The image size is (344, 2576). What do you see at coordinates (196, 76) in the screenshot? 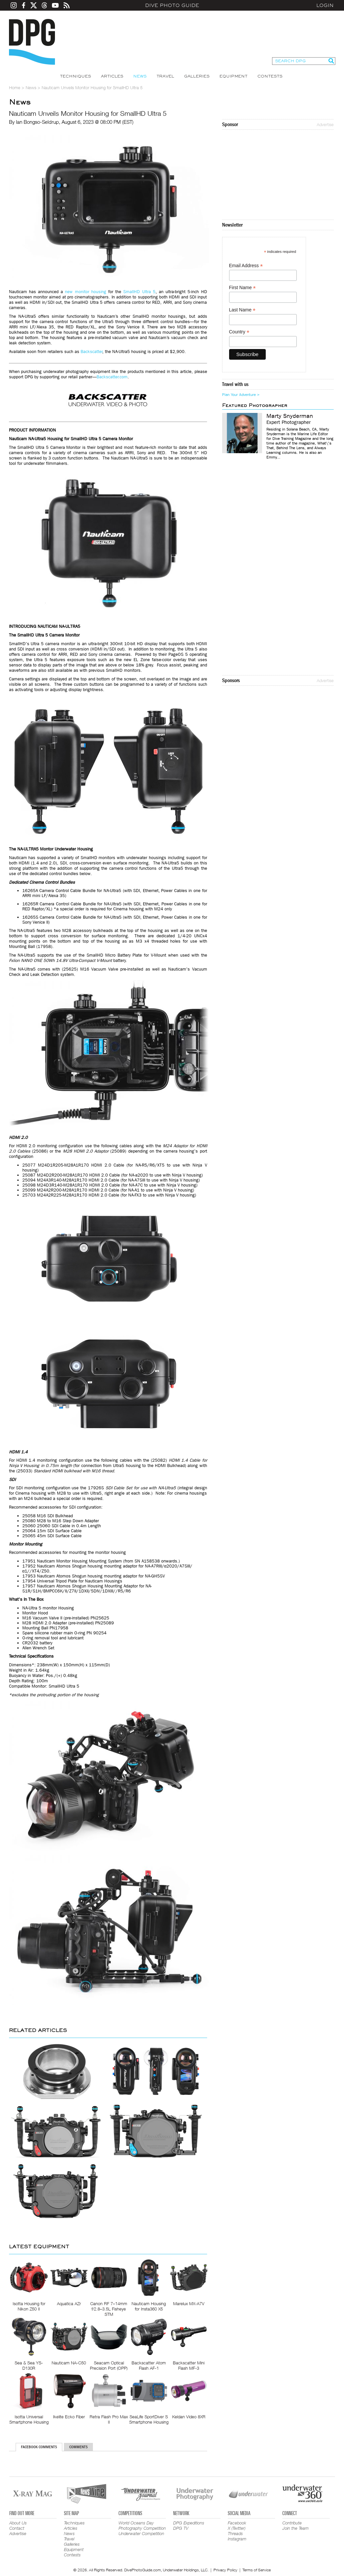
I see `Galleries` at bounding box center [196, 76].